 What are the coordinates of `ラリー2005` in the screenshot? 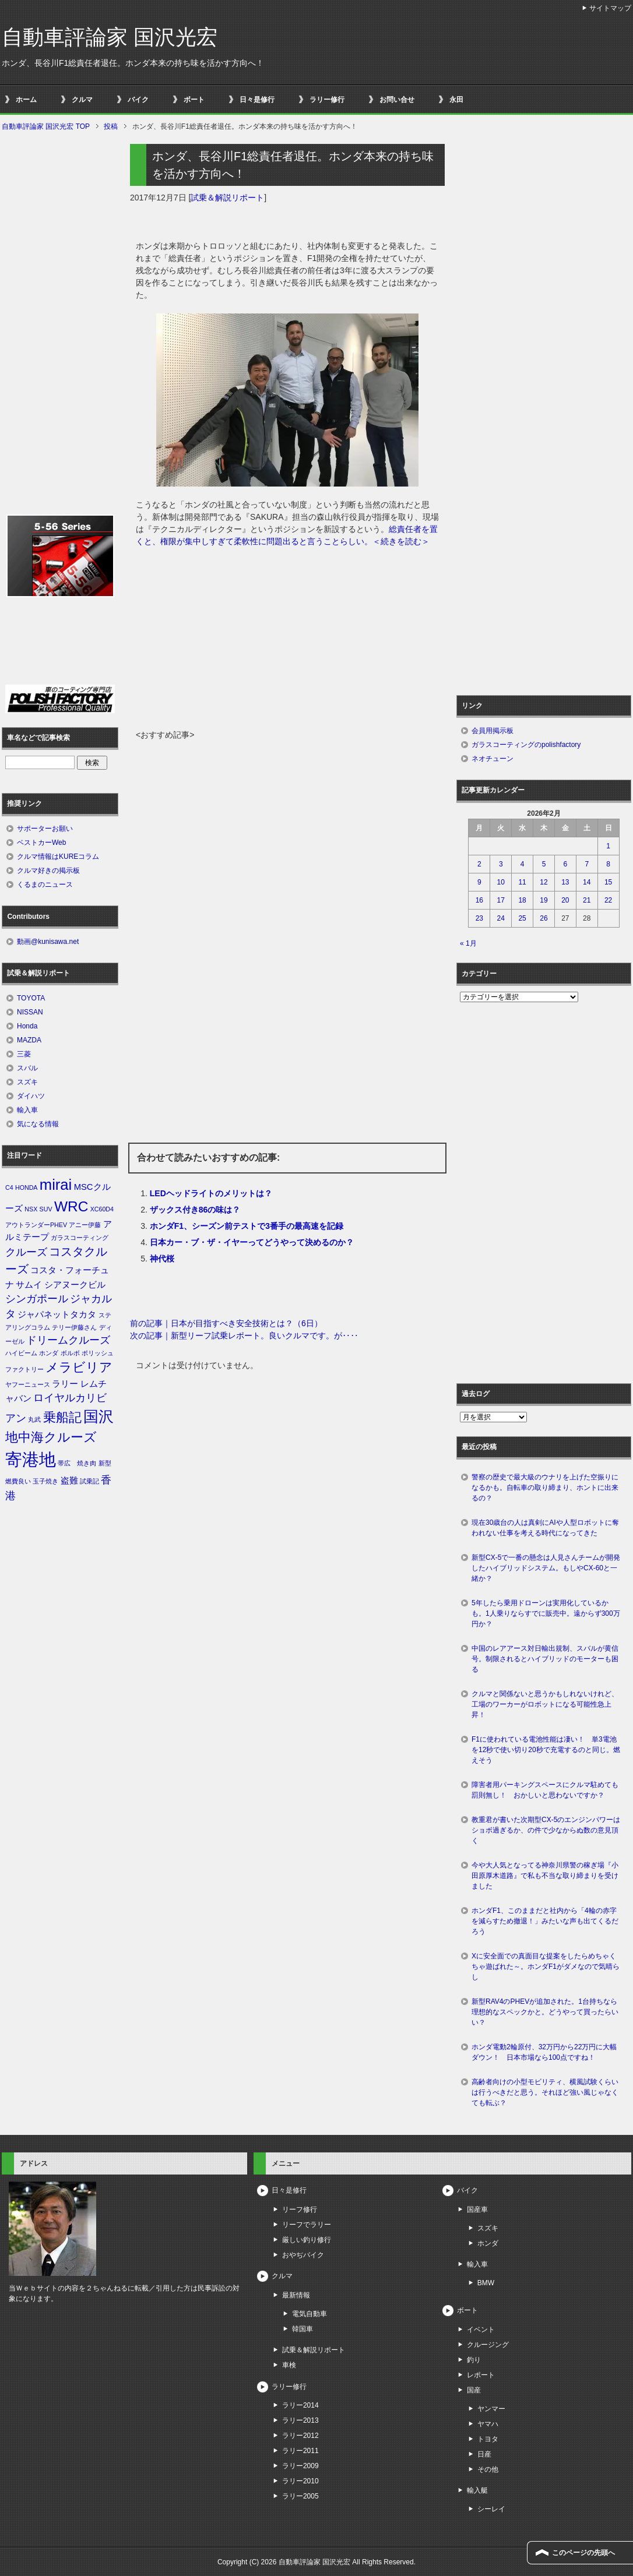 It's located at (300, 2496).